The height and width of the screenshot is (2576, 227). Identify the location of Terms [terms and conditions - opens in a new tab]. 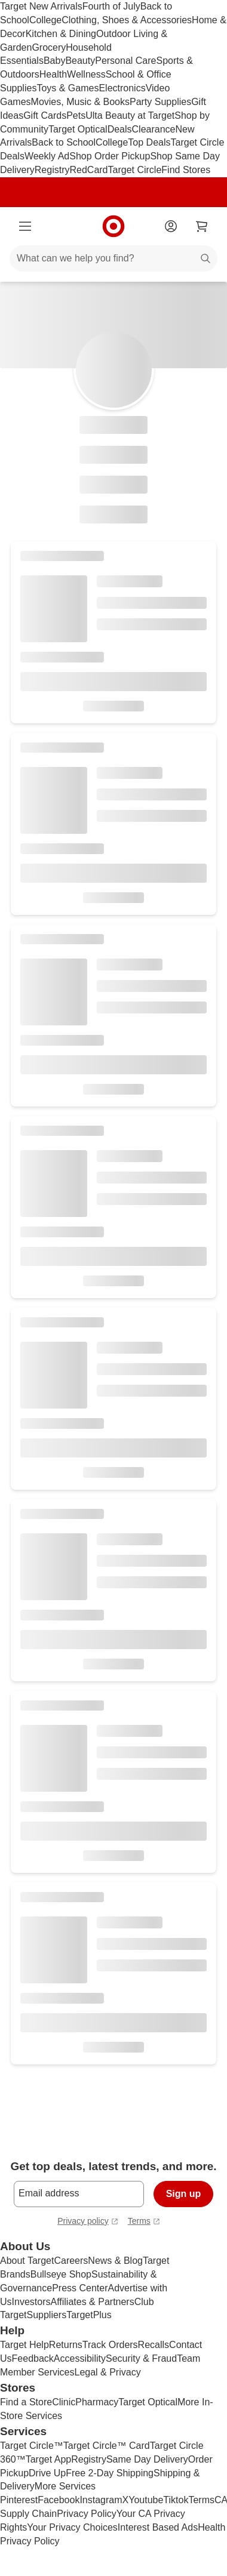
(144, 2222).